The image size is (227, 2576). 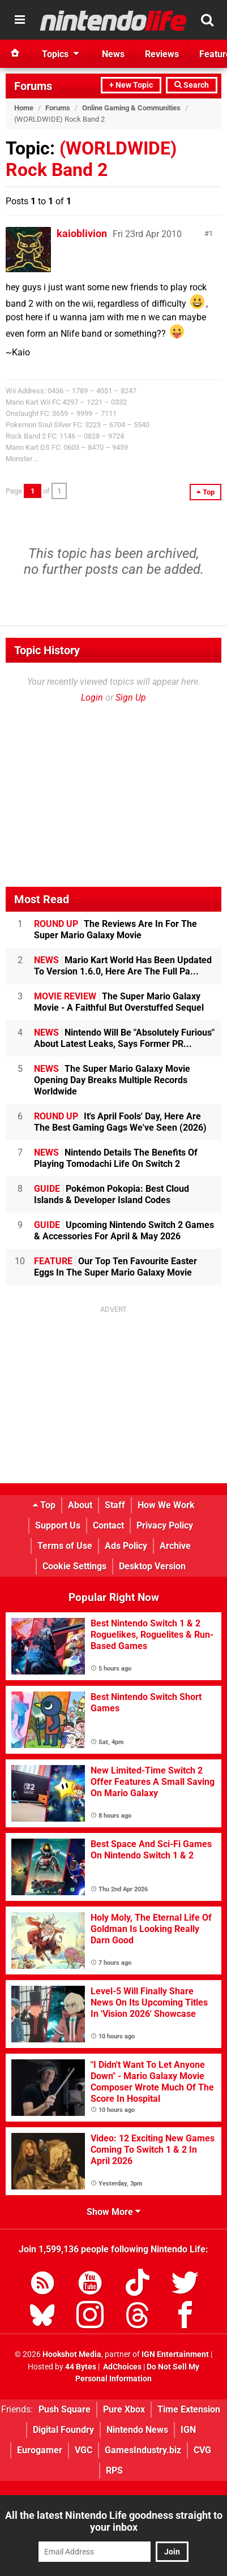 I want to click on RPS, so click(x=114, y=2470).